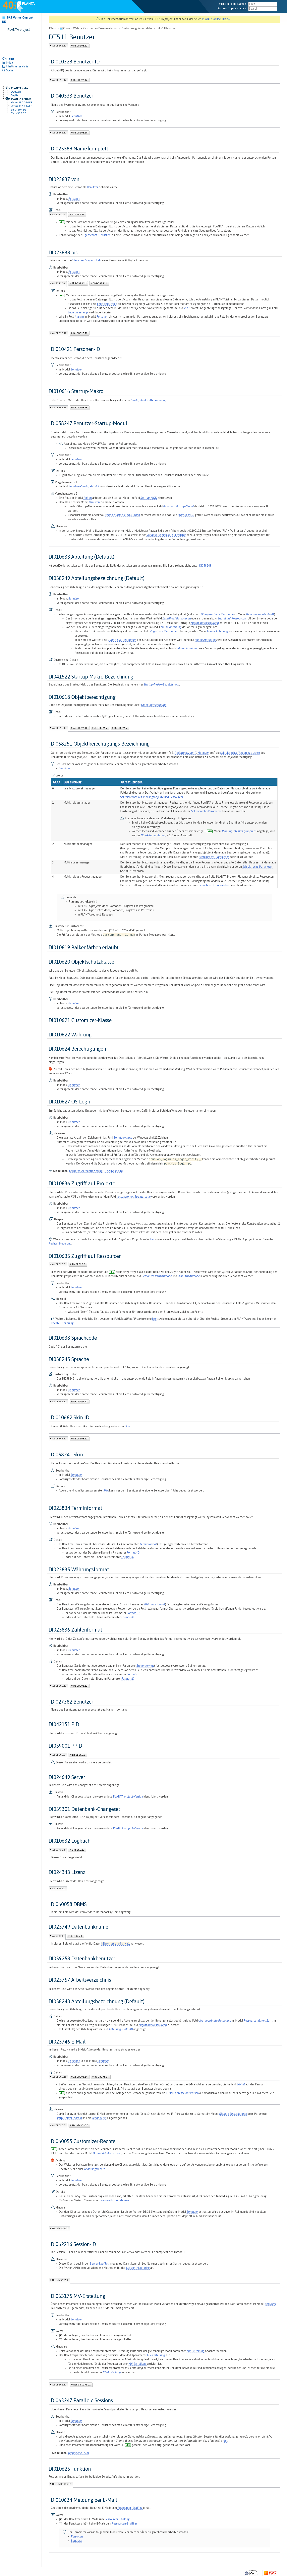  What do you see at coordinates (16, 91) in the screenshot?
I see `Deutsch` at bounding box center [16, 91].